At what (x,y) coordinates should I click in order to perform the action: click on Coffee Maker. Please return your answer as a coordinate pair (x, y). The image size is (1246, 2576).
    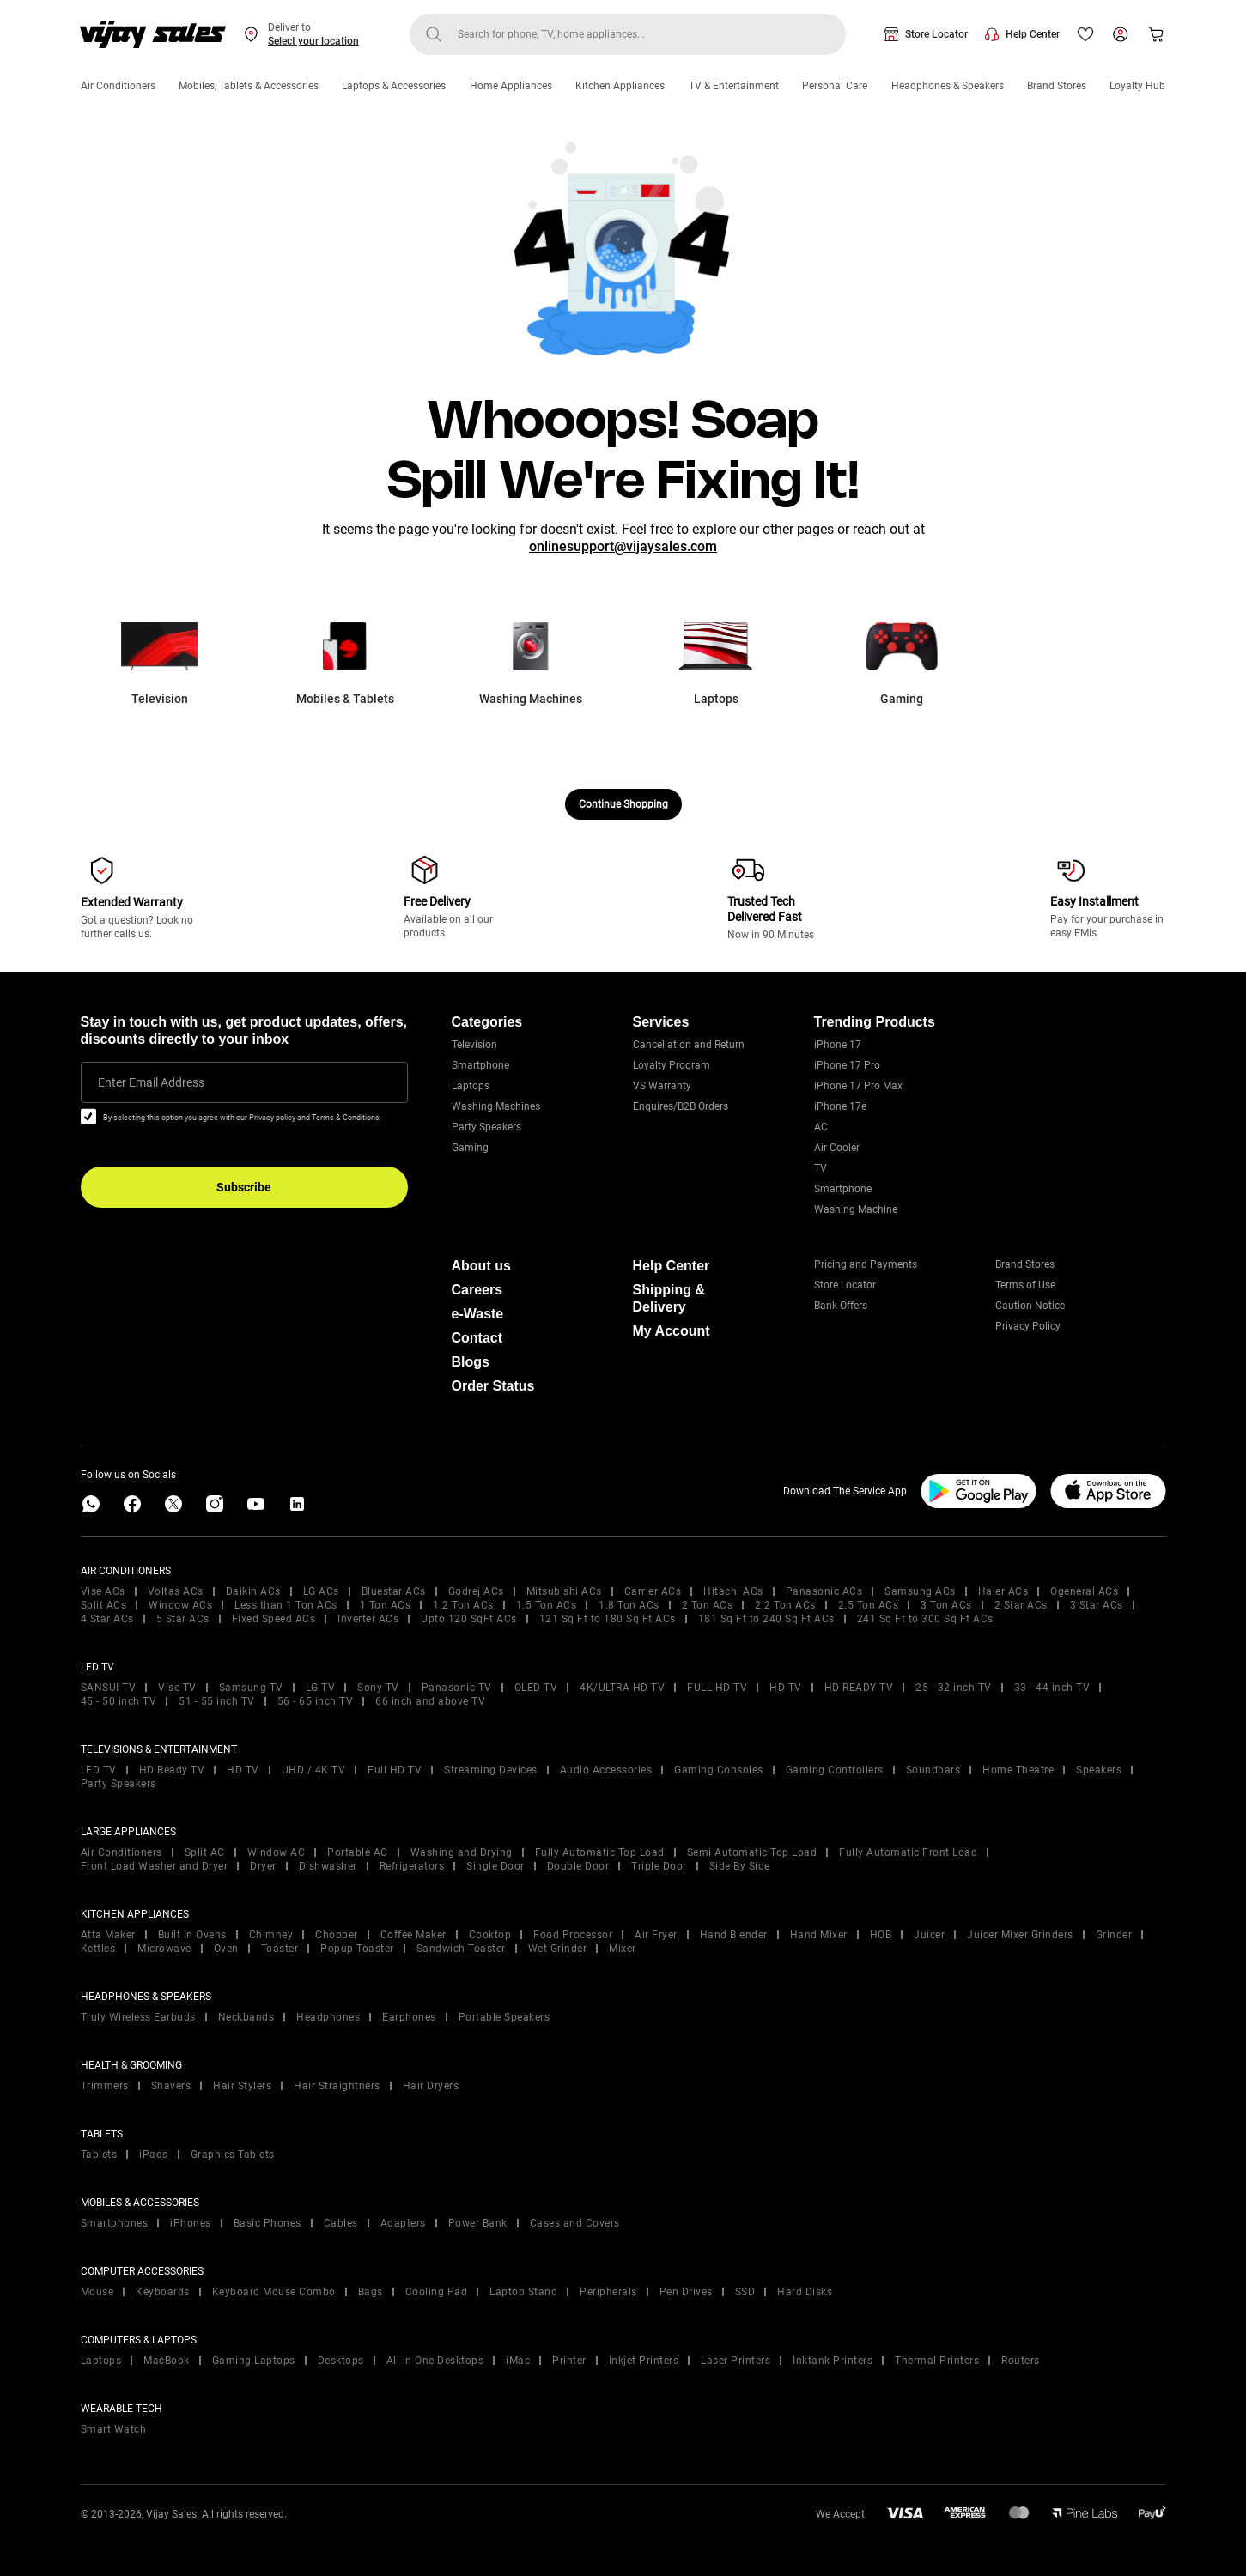
    Looking at the image, I should click on (413, 1935).